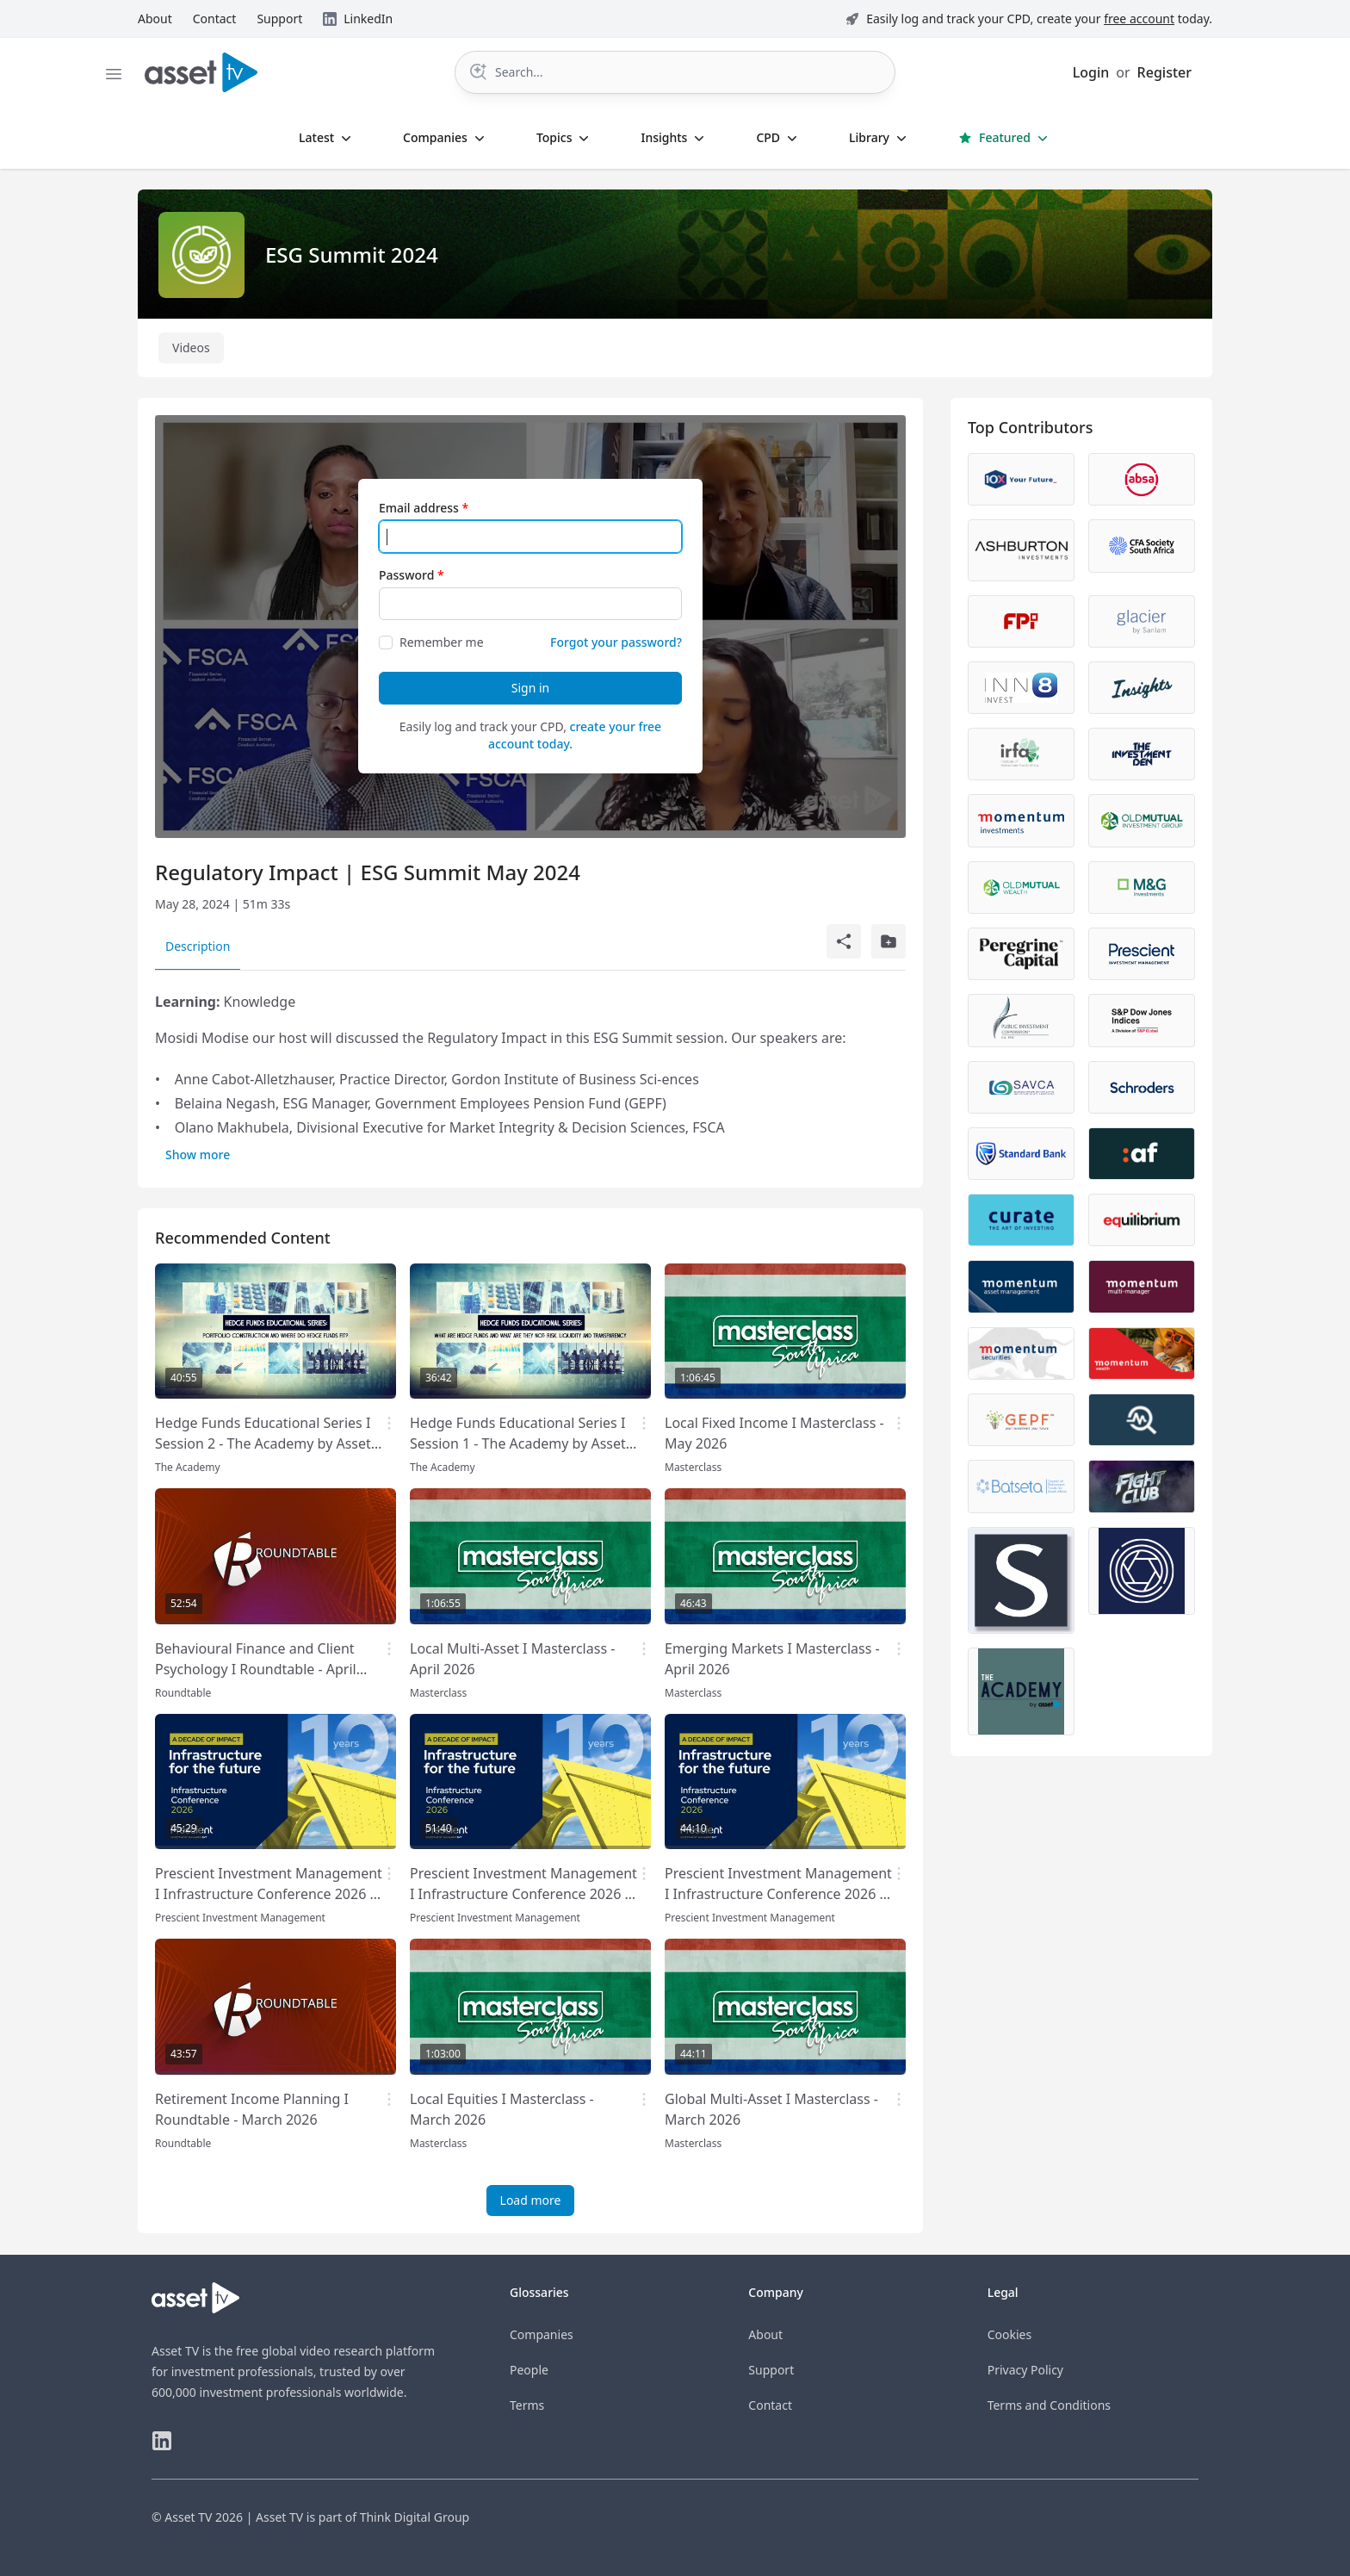  Describe the element at coordinates (414, 2517) in the screenshot. I see `Think Digital Group` at that location.